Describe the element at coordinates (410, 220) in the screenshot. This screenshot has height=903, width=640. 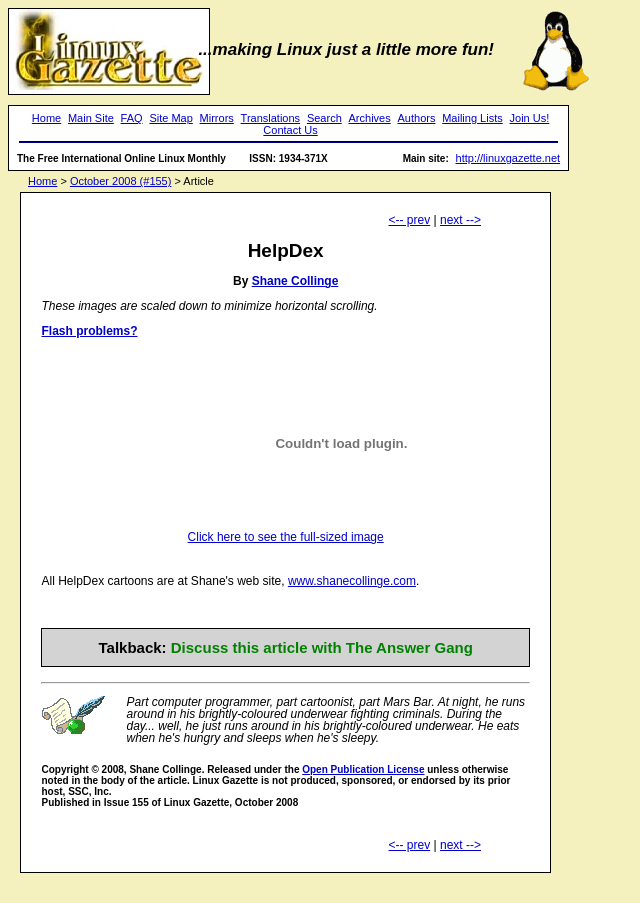
I see `<-- prev` at that location.